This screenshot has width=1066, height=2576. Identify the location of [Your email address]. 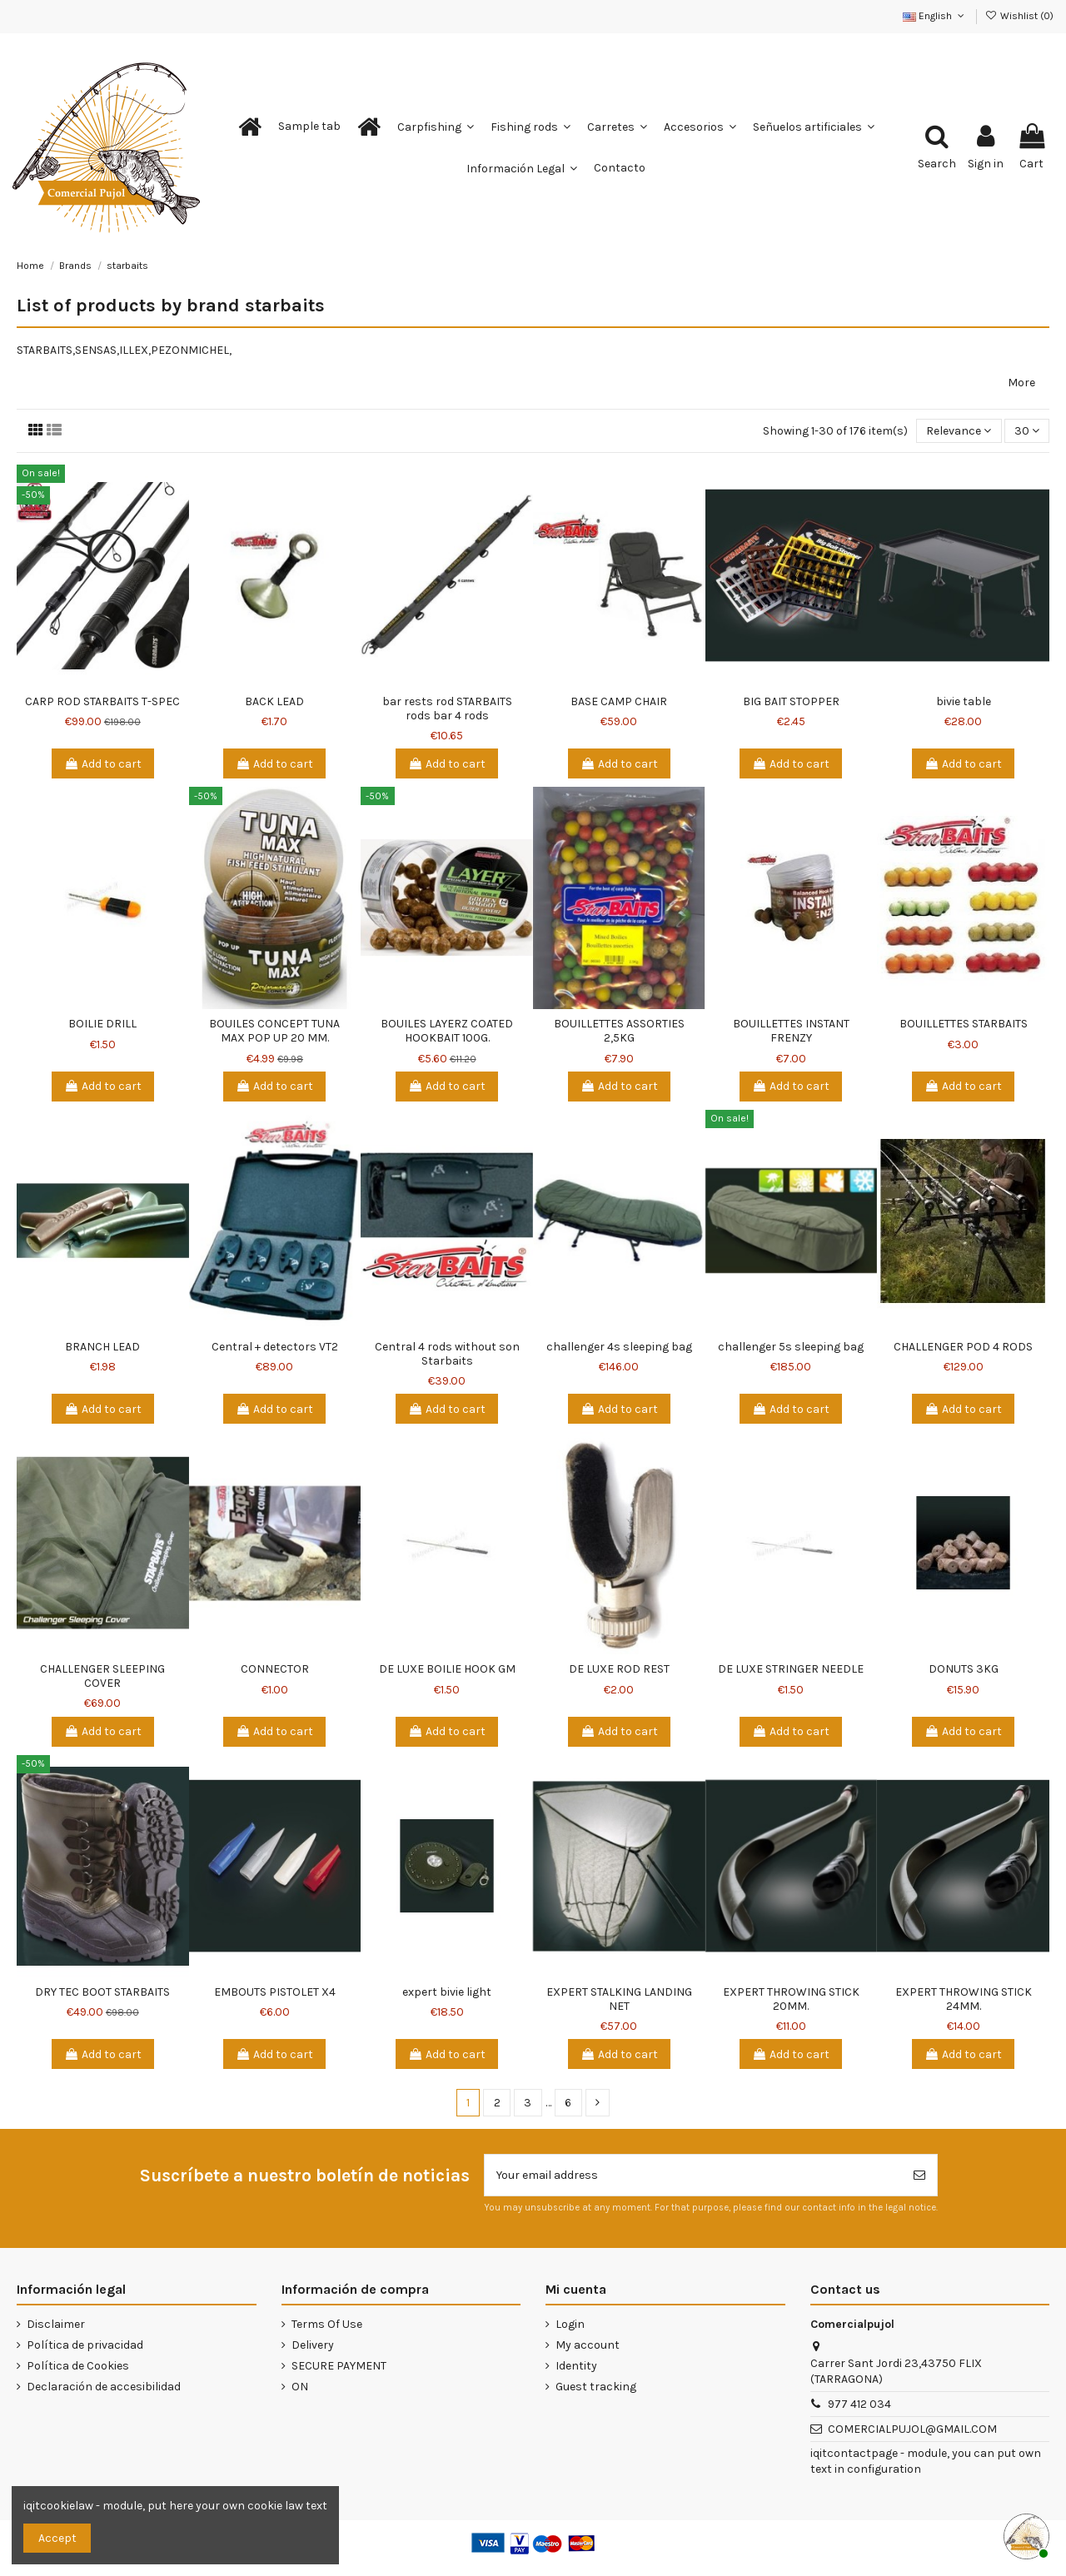
(693, 2175).